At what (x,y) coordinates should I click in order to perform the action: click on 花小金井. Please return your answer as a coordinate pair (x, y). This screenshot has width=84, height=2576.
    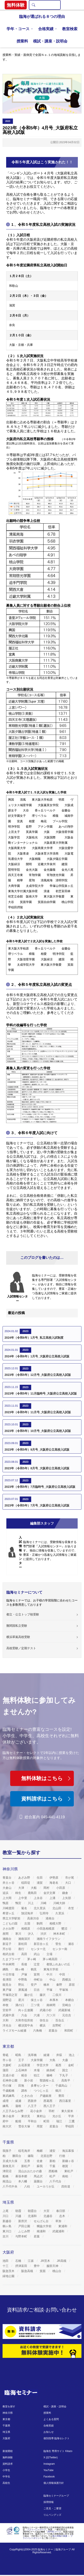
    Looking at the image, I should click on (36, 2111).